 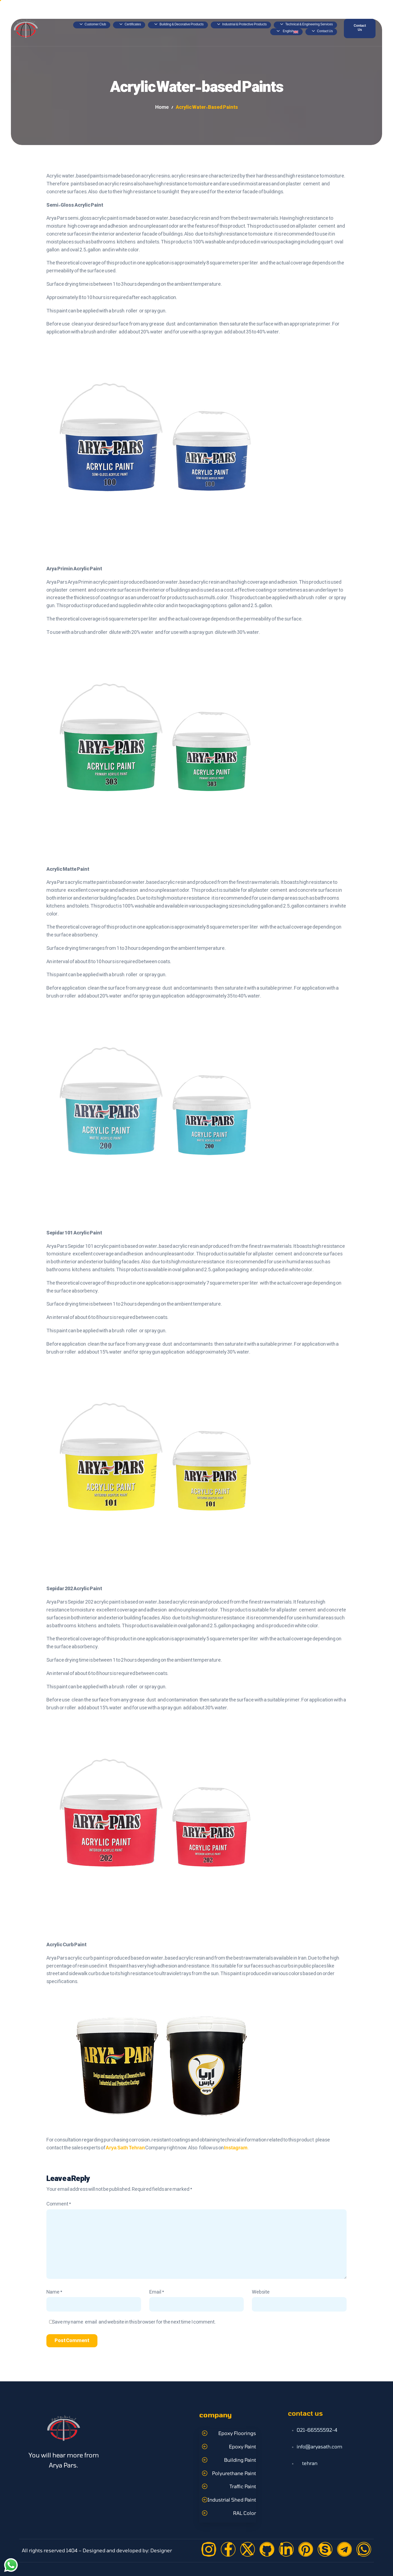 What do you see at coordinates (261, 2292) in the screenshot?
I see `Website` at bounding box center [261, 2292].